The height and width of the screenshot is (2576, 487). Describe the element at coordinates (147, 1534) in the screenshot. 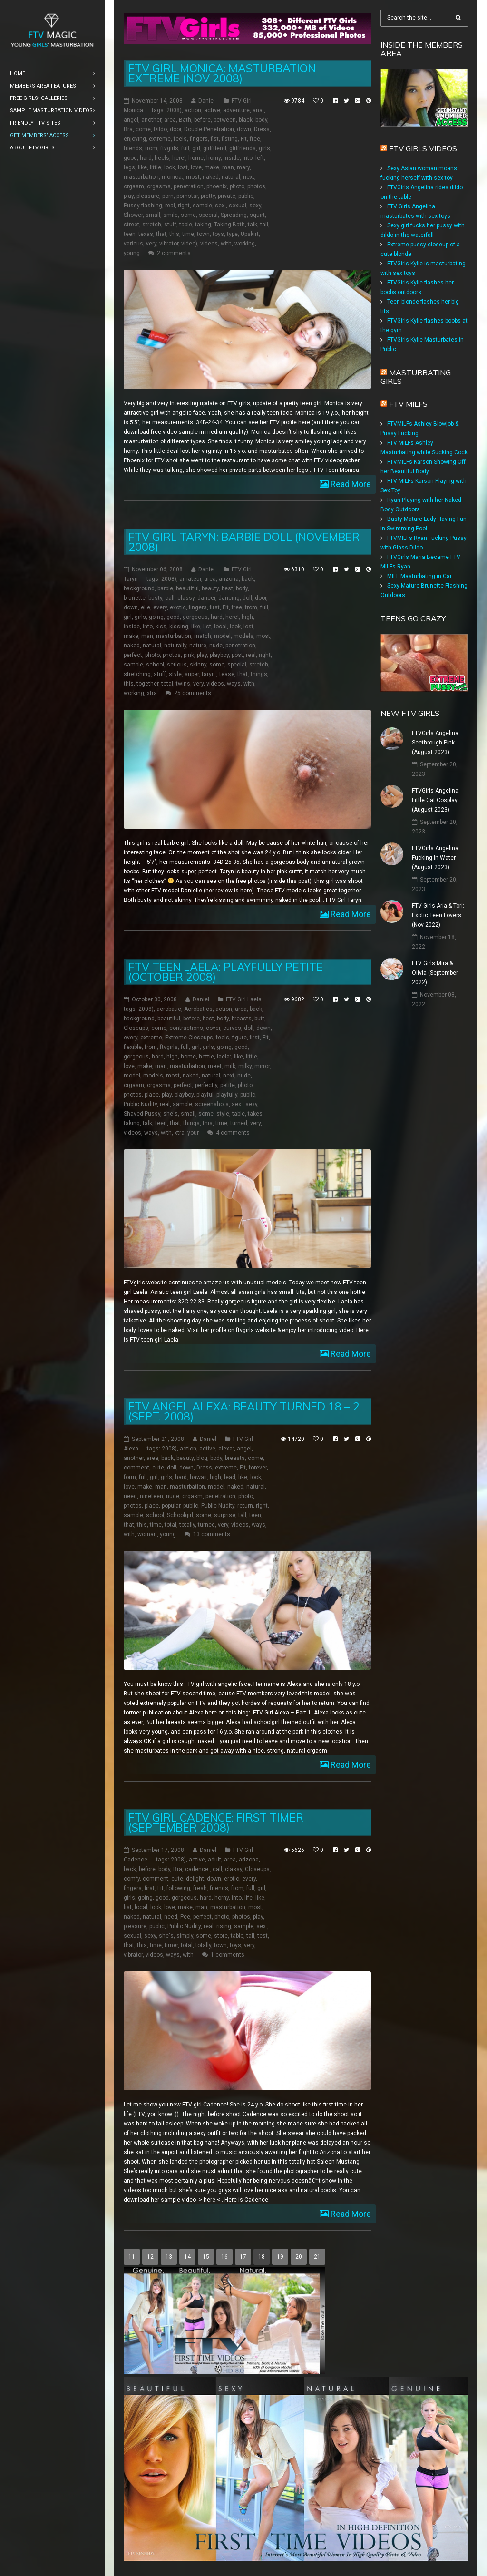

I see `woman` at that location.